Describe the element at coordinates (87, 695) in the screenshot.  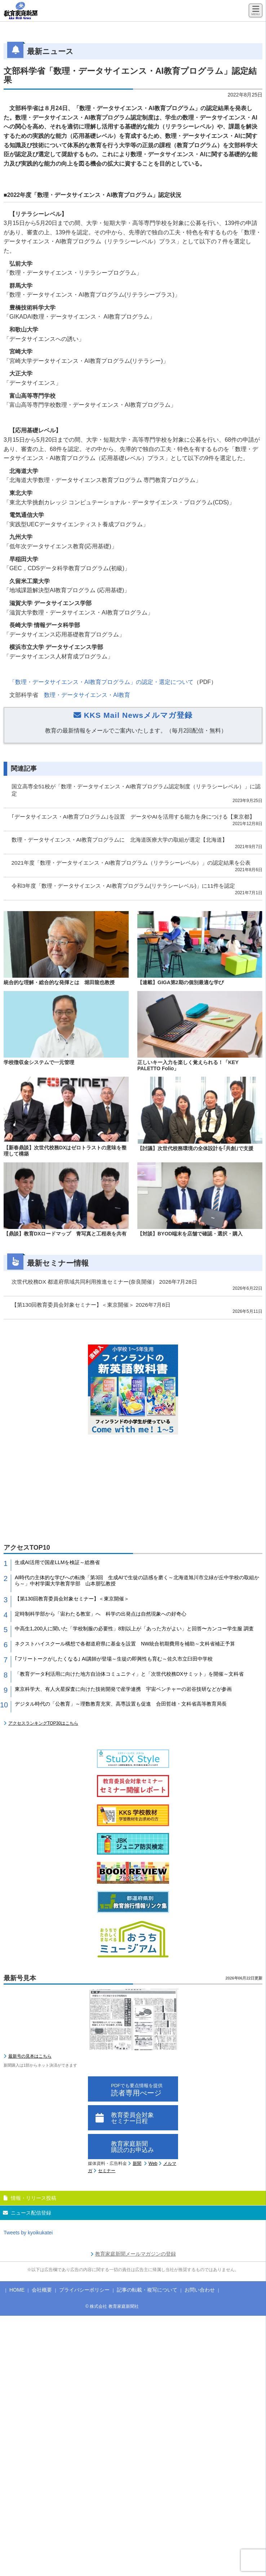
I see `数理・データサイエンス・AI教育` at that location.